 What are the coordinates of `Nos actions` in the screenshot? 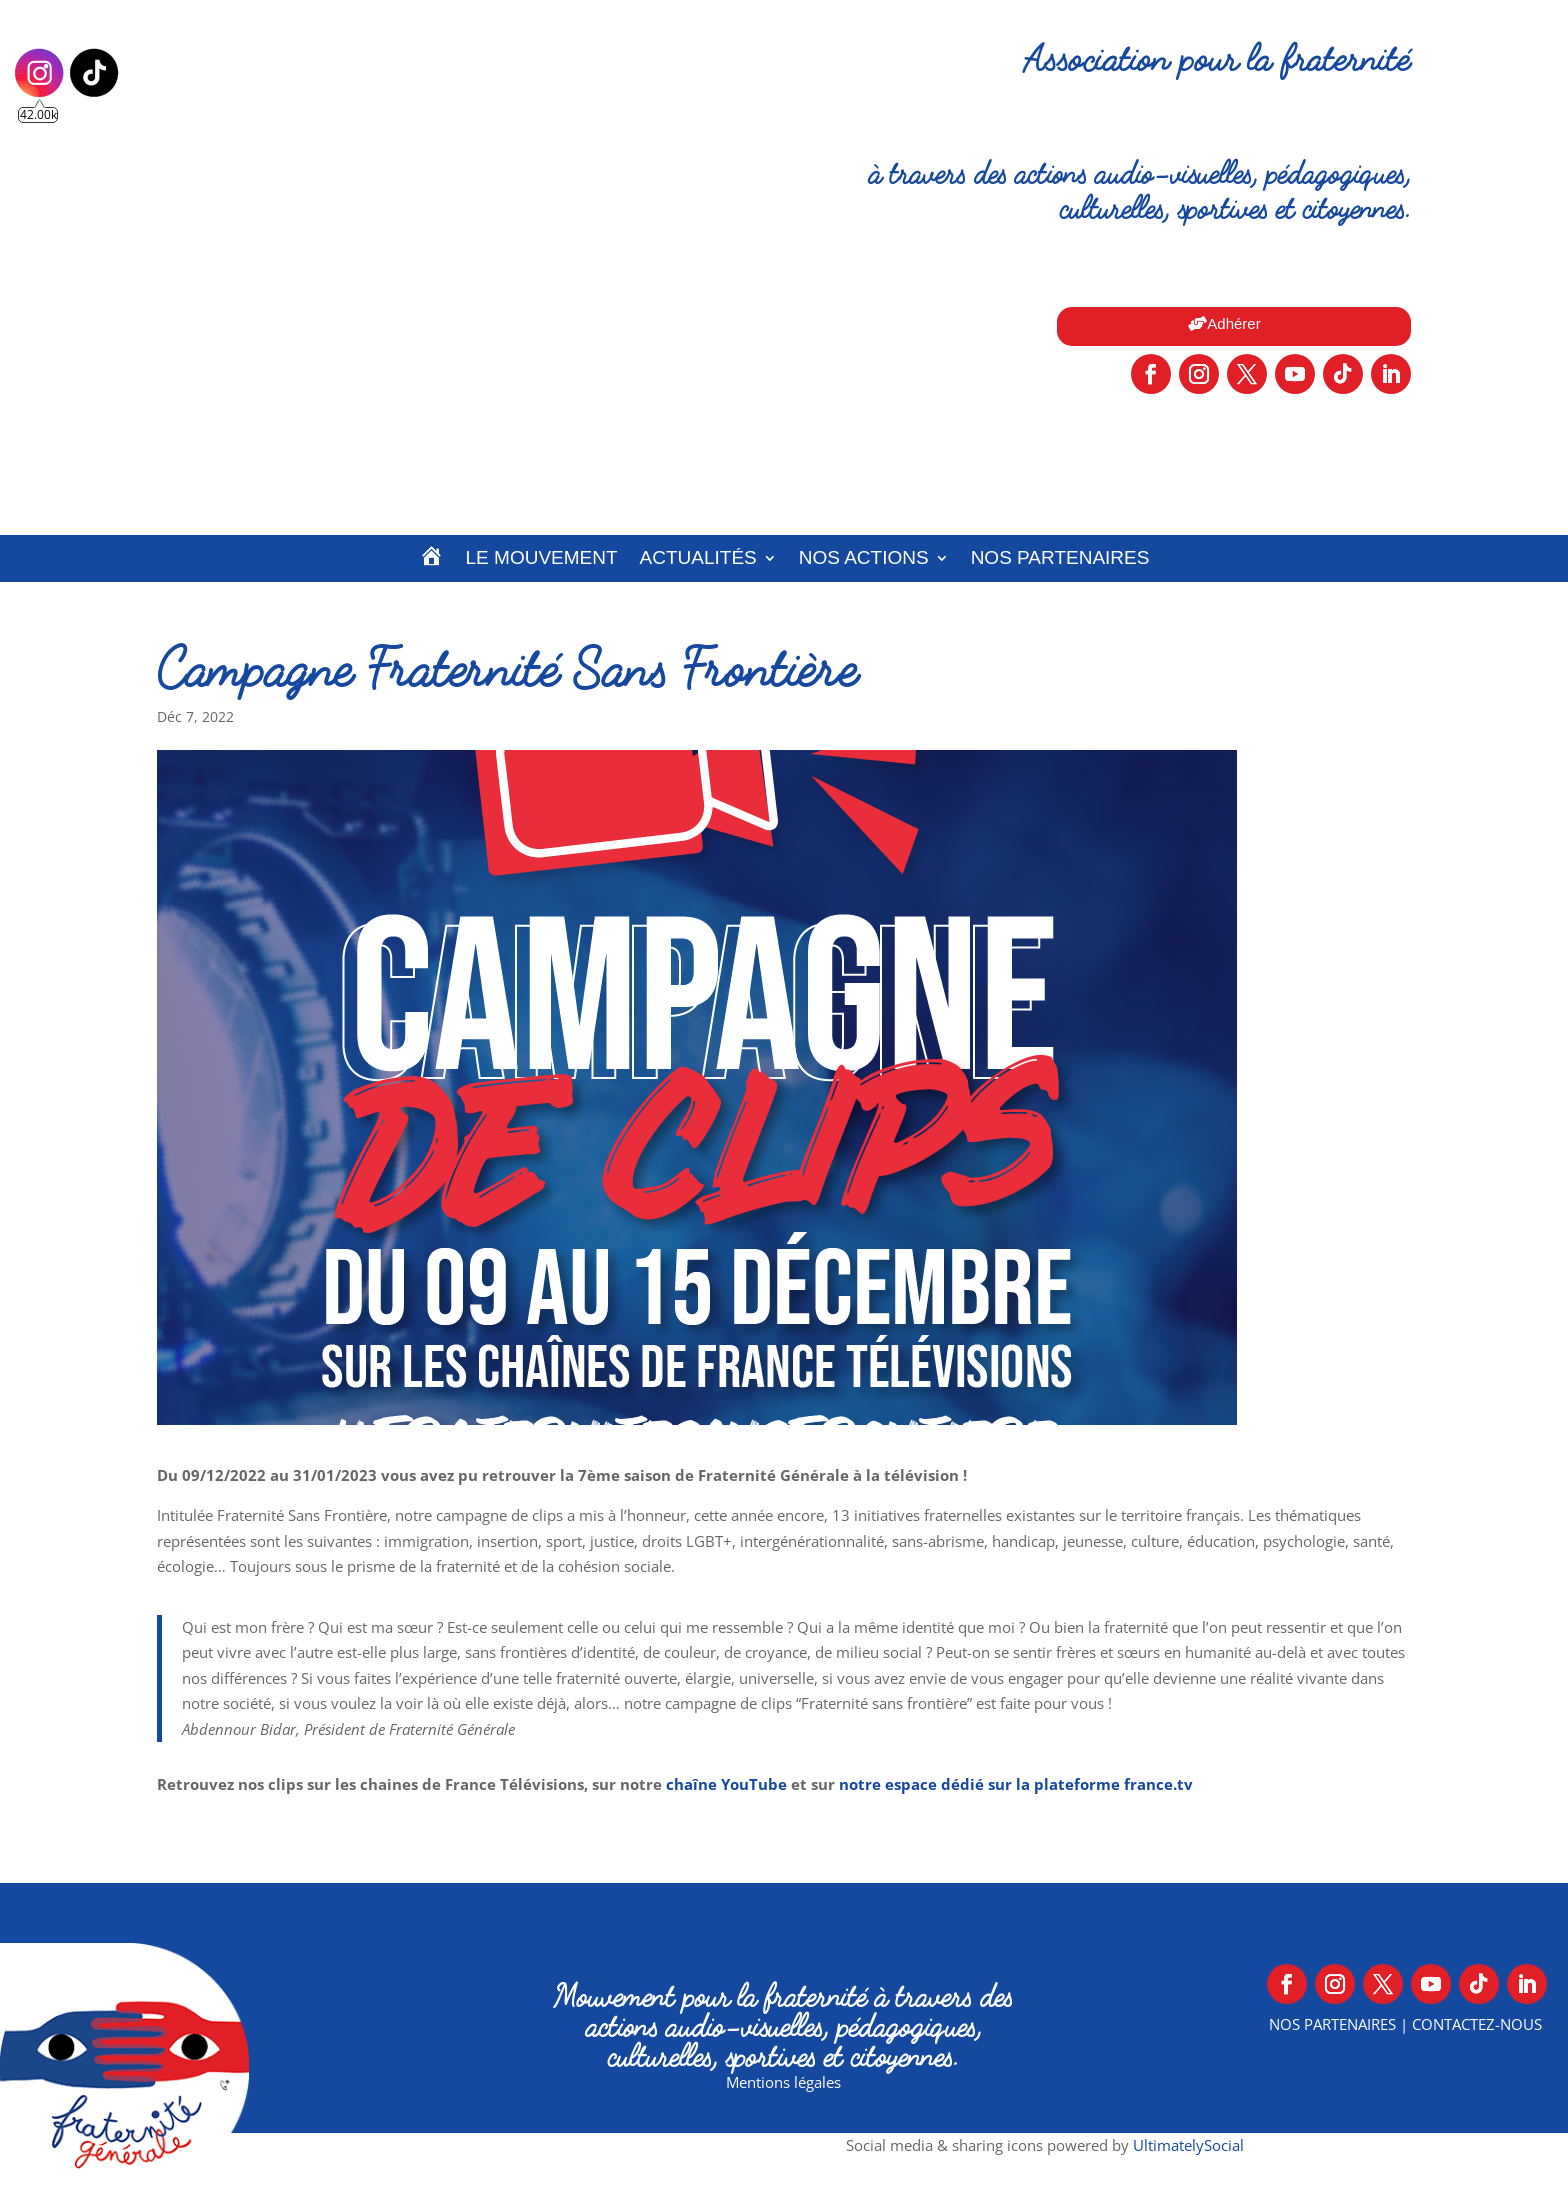 It's located at (864, 557).